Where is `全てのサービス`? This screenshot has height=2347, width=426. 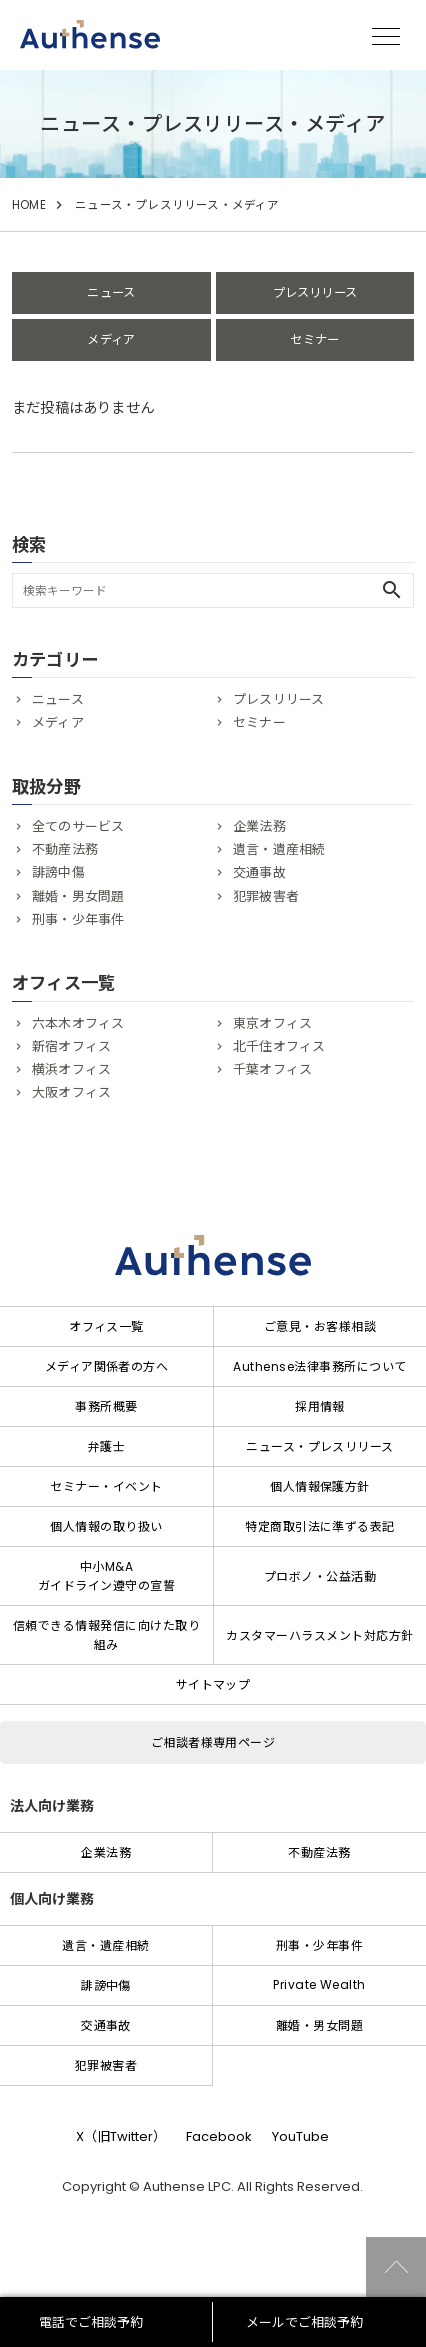 全てのサービス is located at coordinates (78, 826).